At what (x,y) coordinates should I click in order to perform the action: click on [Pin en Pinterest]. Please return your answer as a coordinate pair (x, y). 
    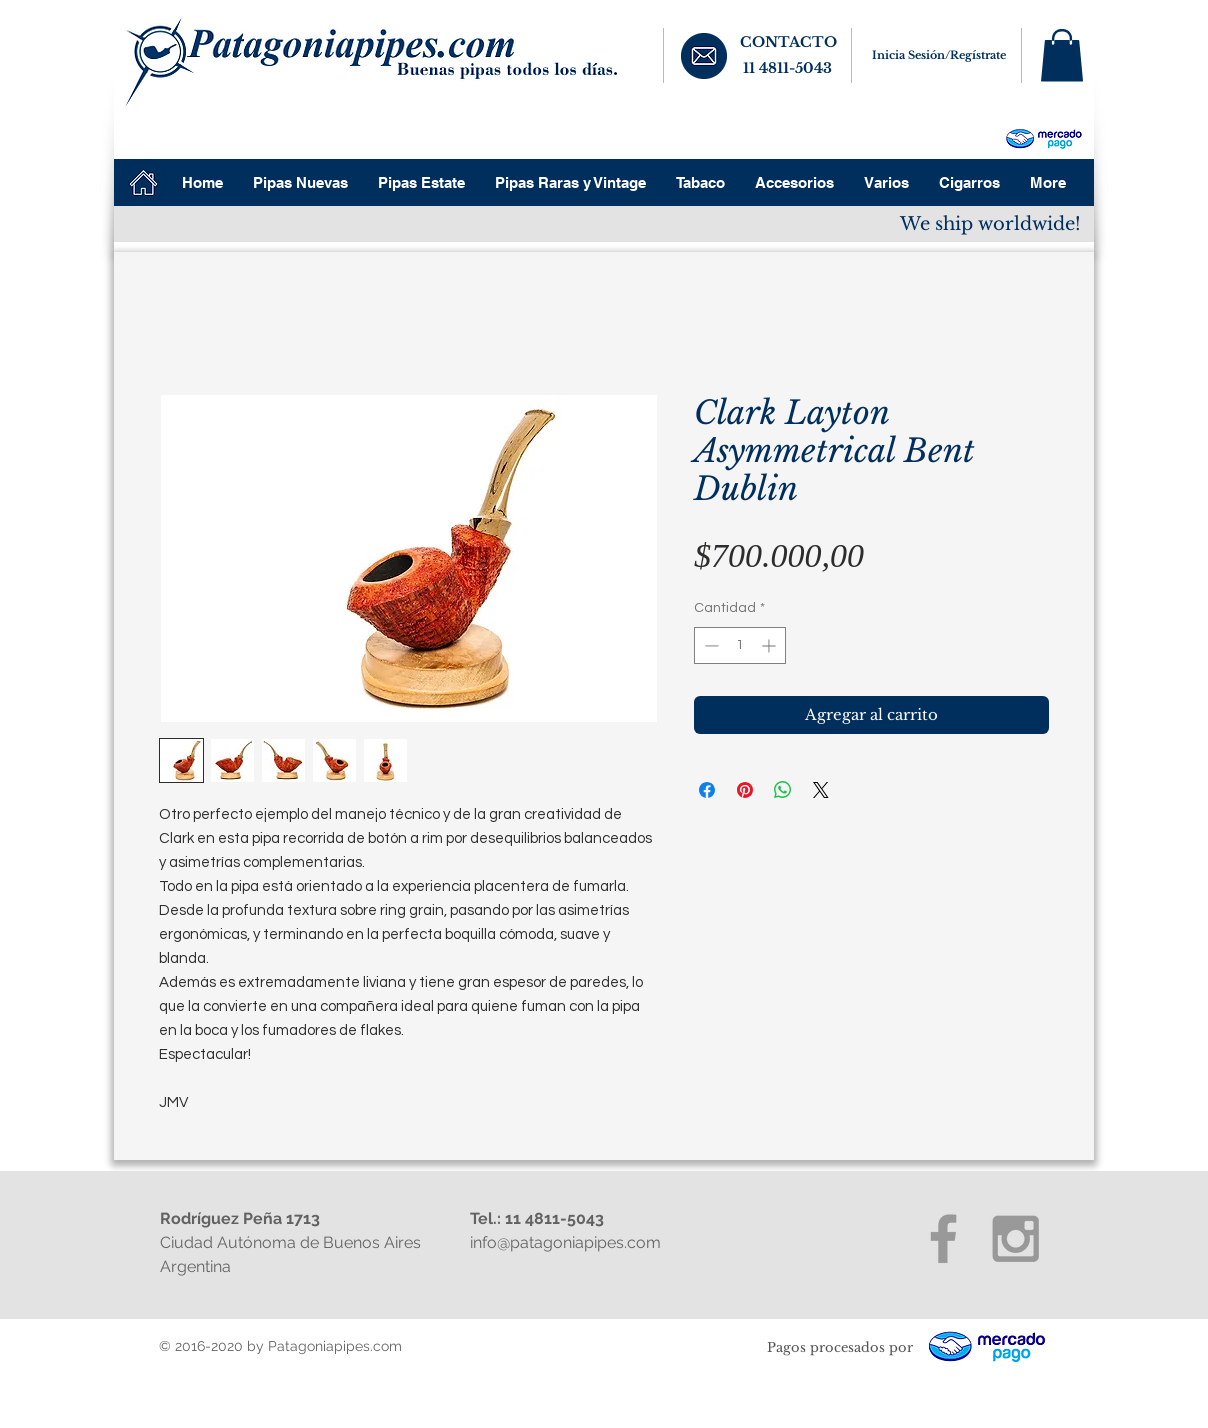
    Looking at the image, I should click on (745, 790).